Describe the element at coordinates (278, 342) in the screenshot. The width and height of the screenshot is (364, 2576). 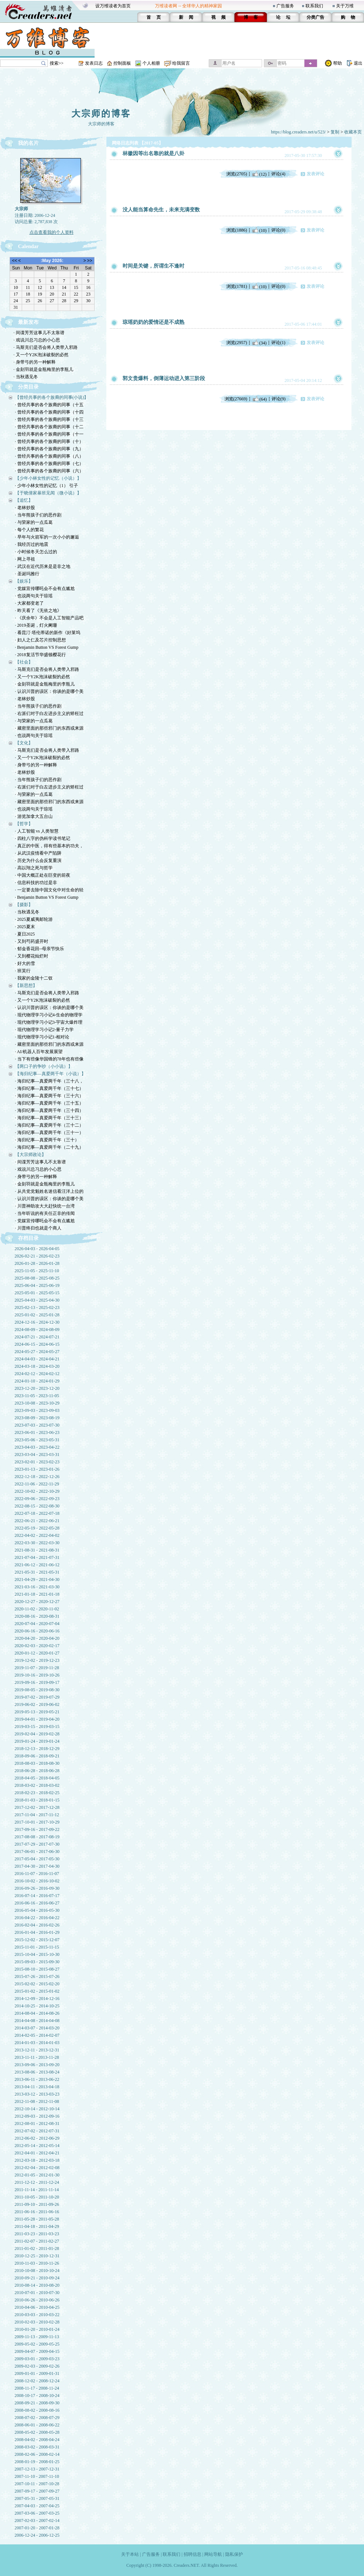
I see `评论(1)` at that location.